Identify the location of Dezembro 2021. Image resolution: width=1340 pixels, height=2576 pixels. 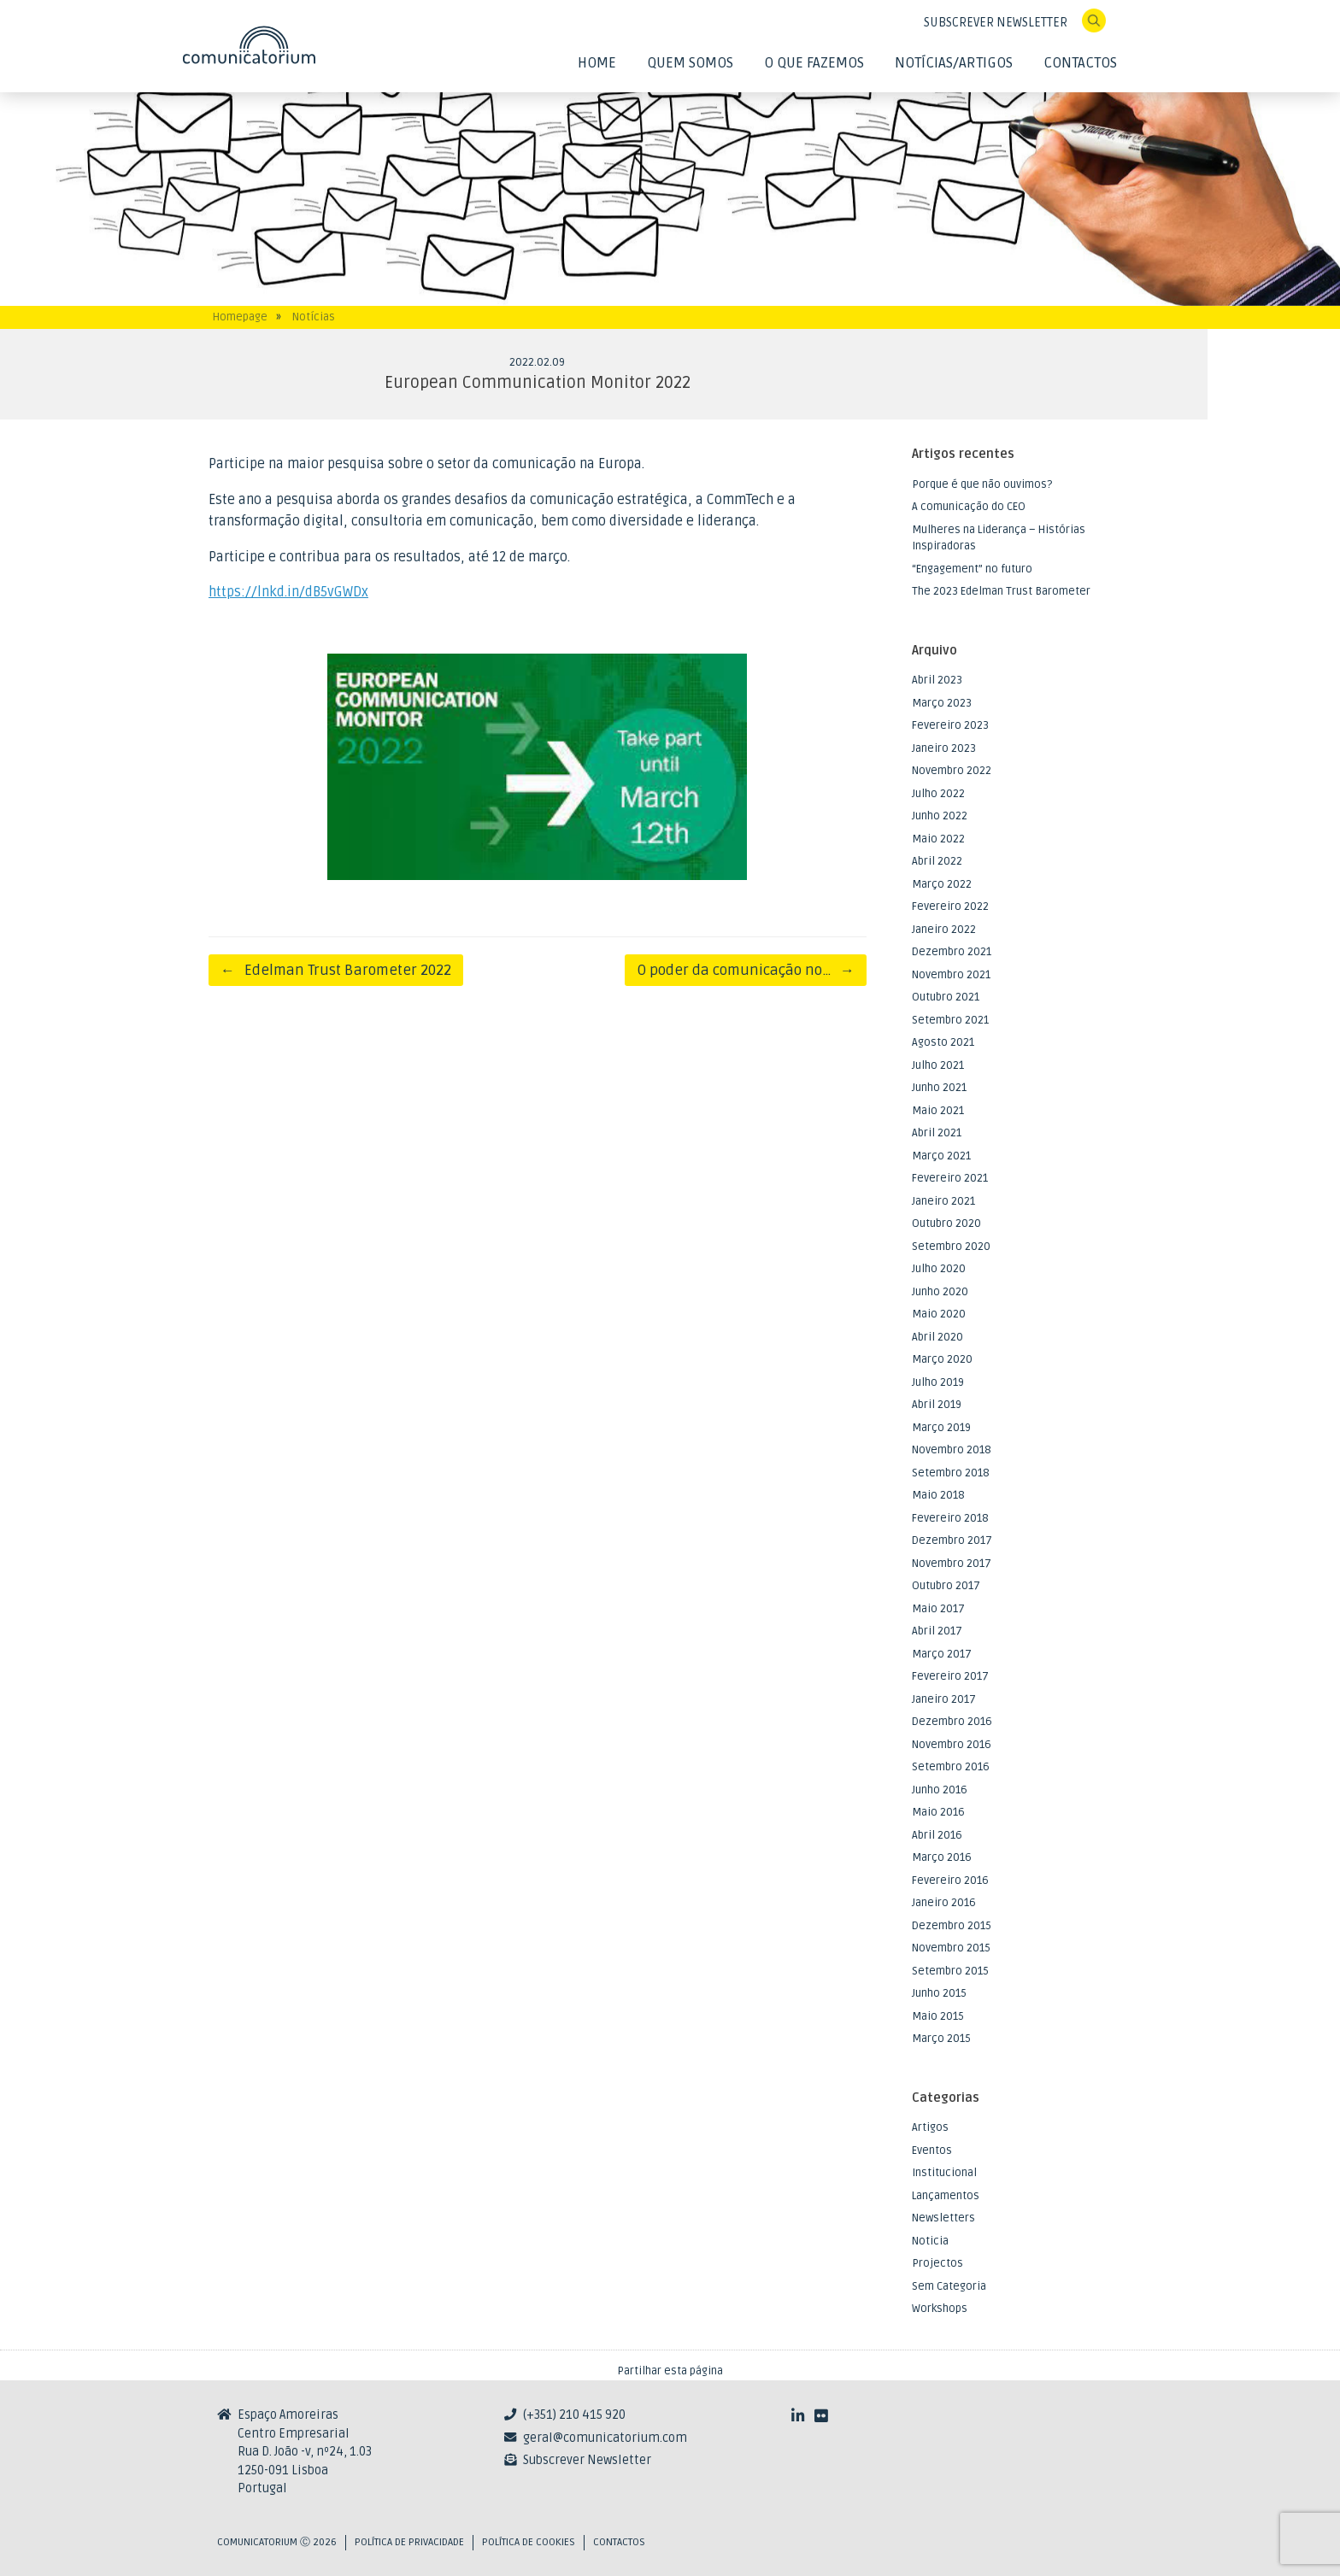
(951, 952).